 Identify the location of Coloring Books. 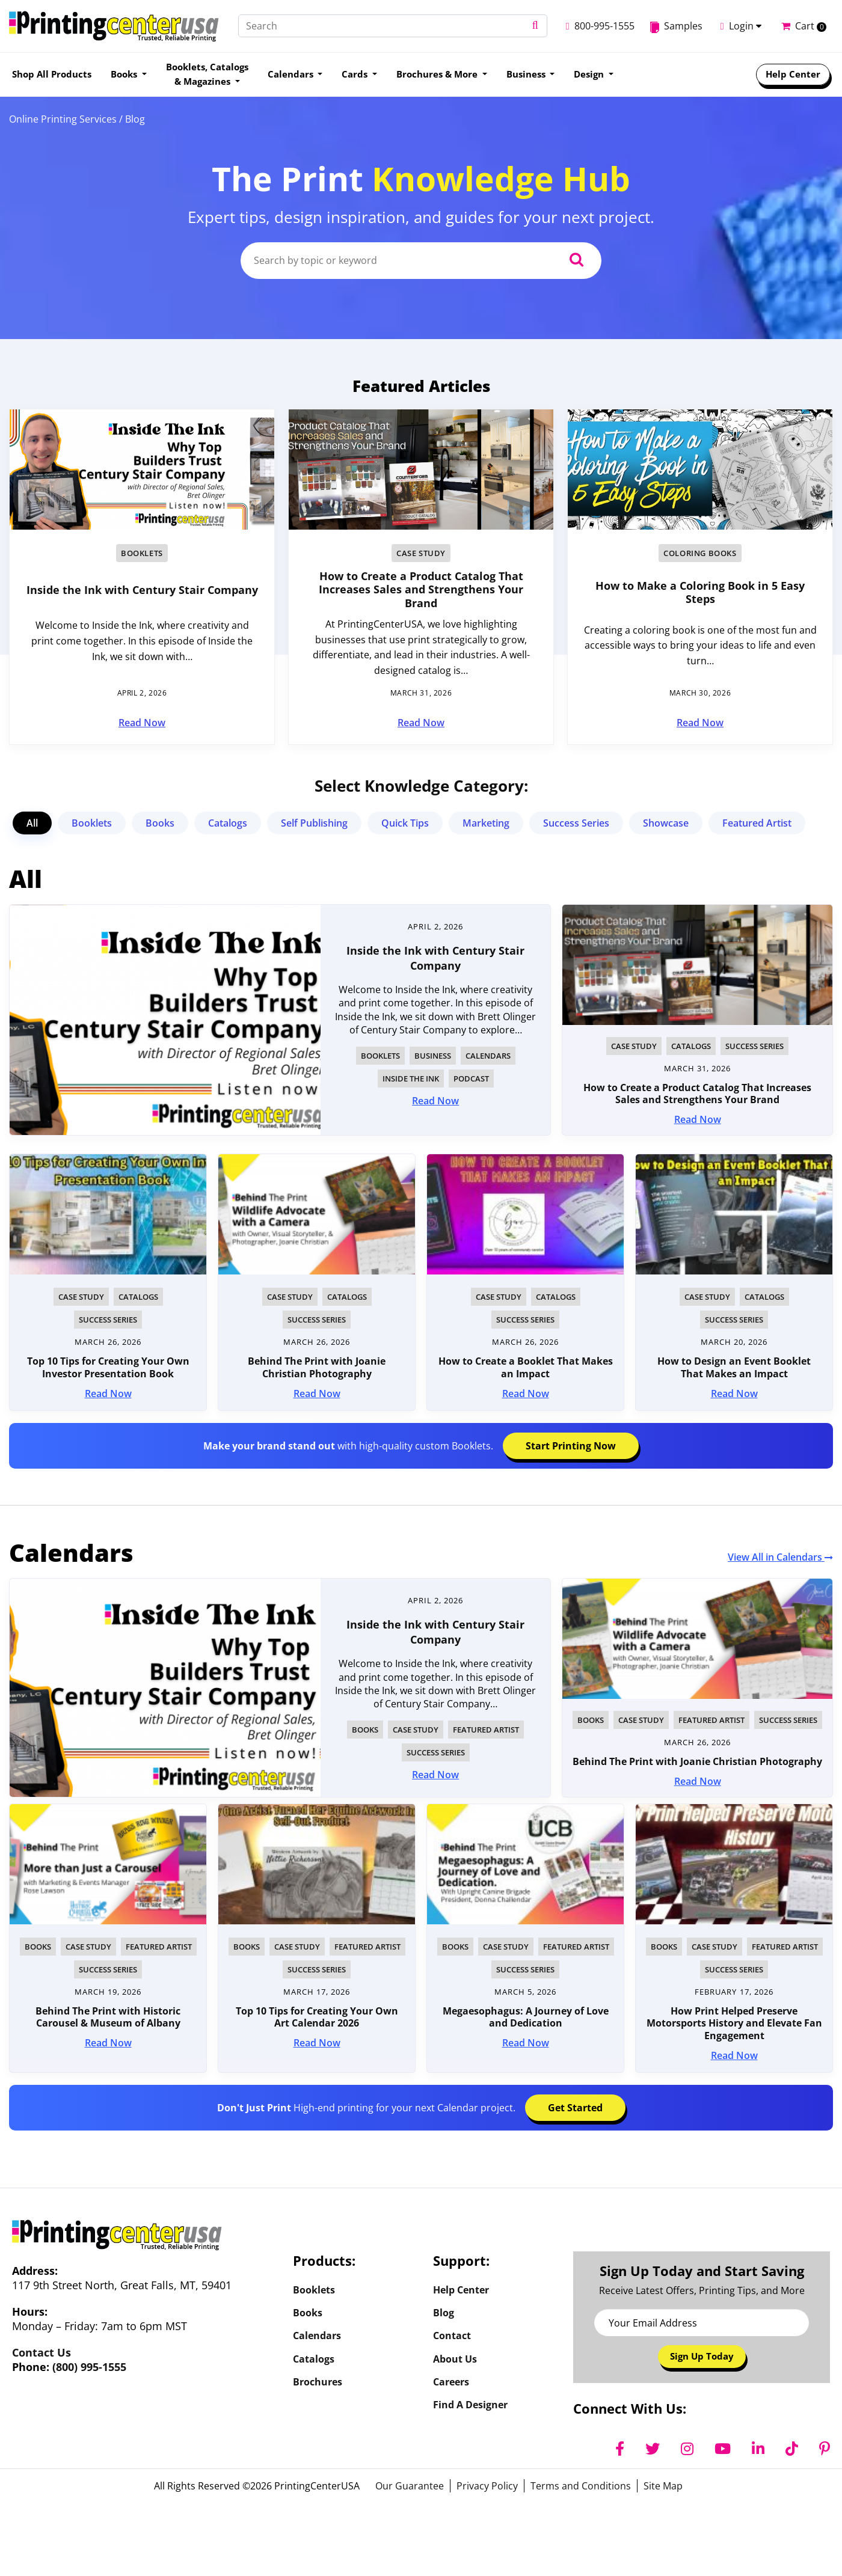
(699, 553).